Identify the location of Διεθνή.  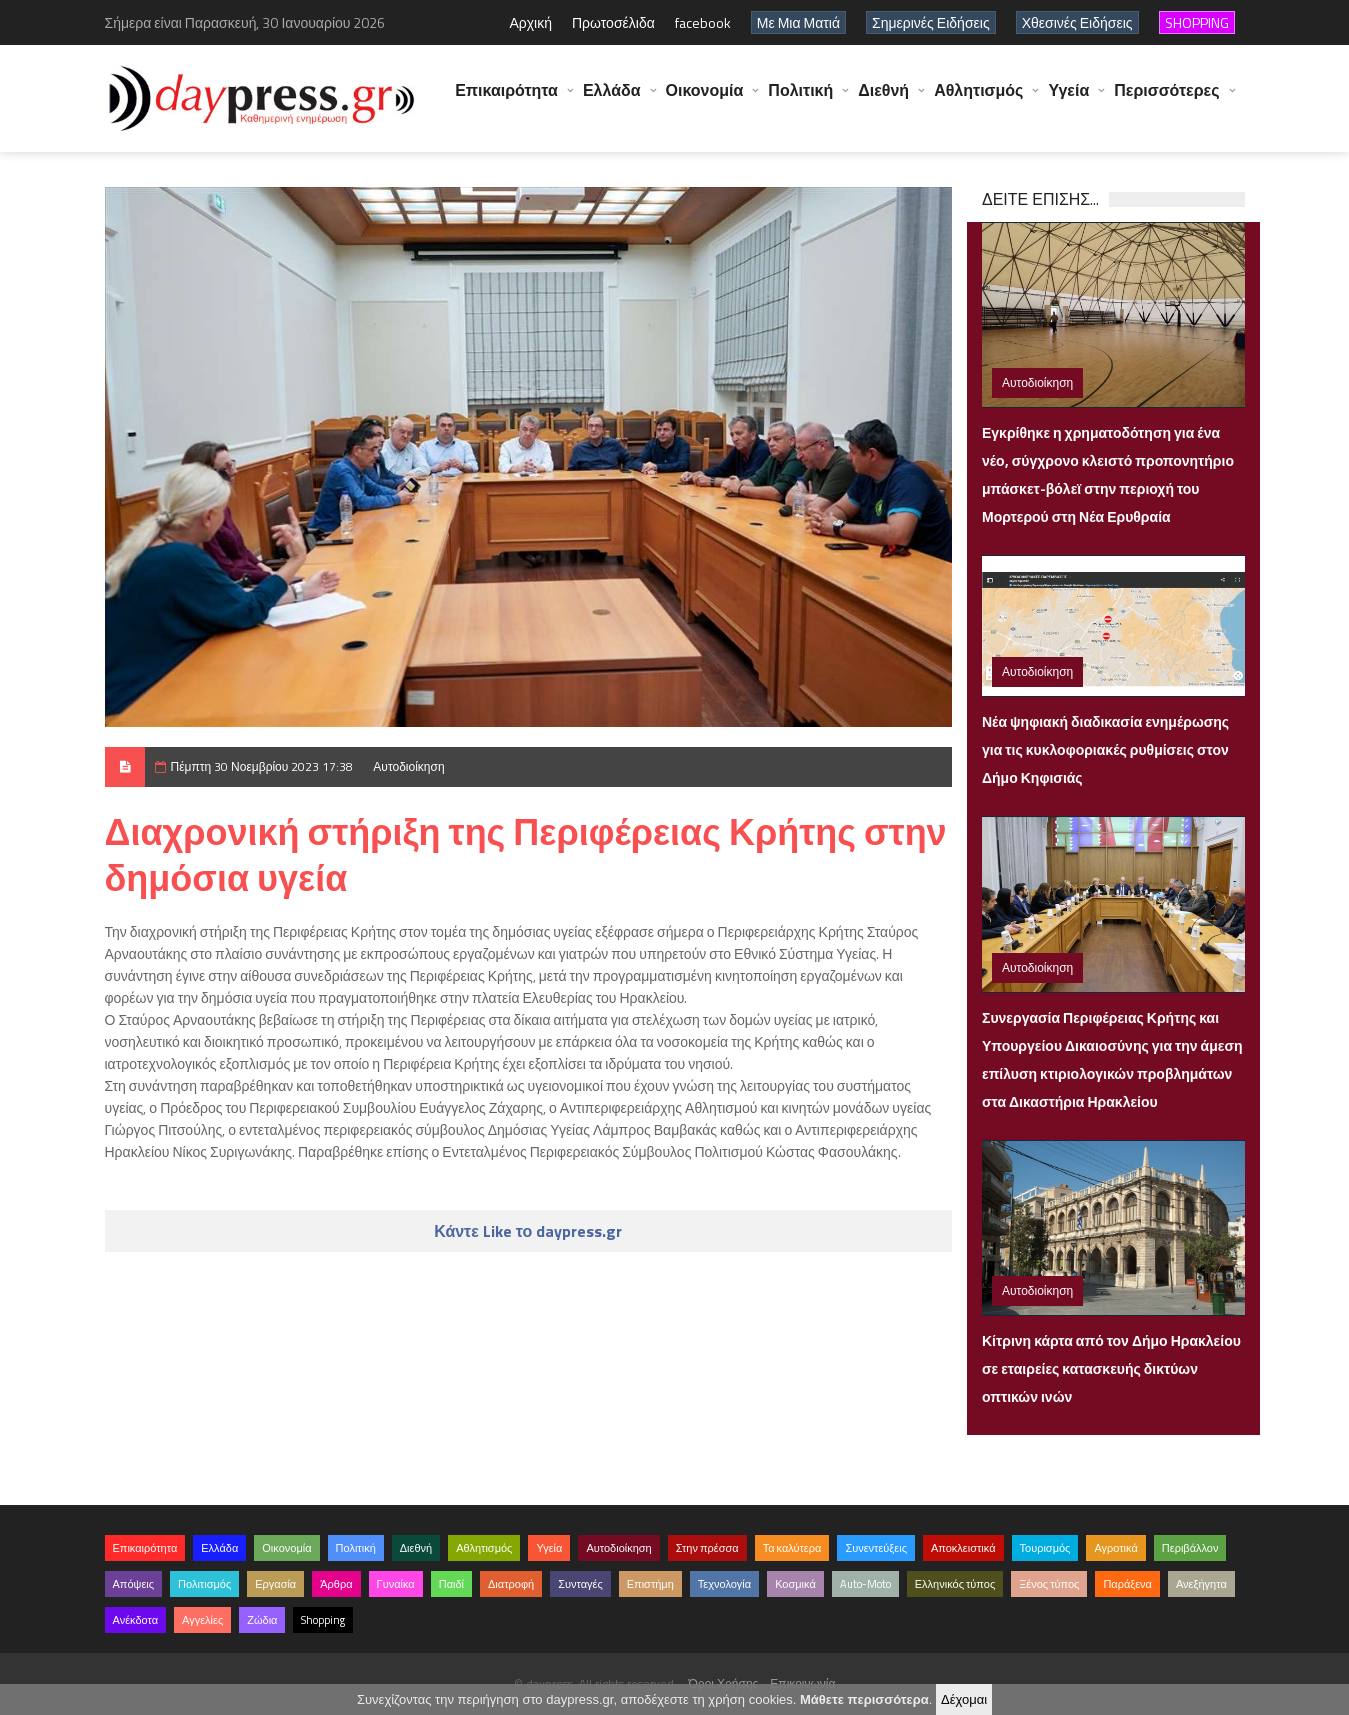
(883, 100).